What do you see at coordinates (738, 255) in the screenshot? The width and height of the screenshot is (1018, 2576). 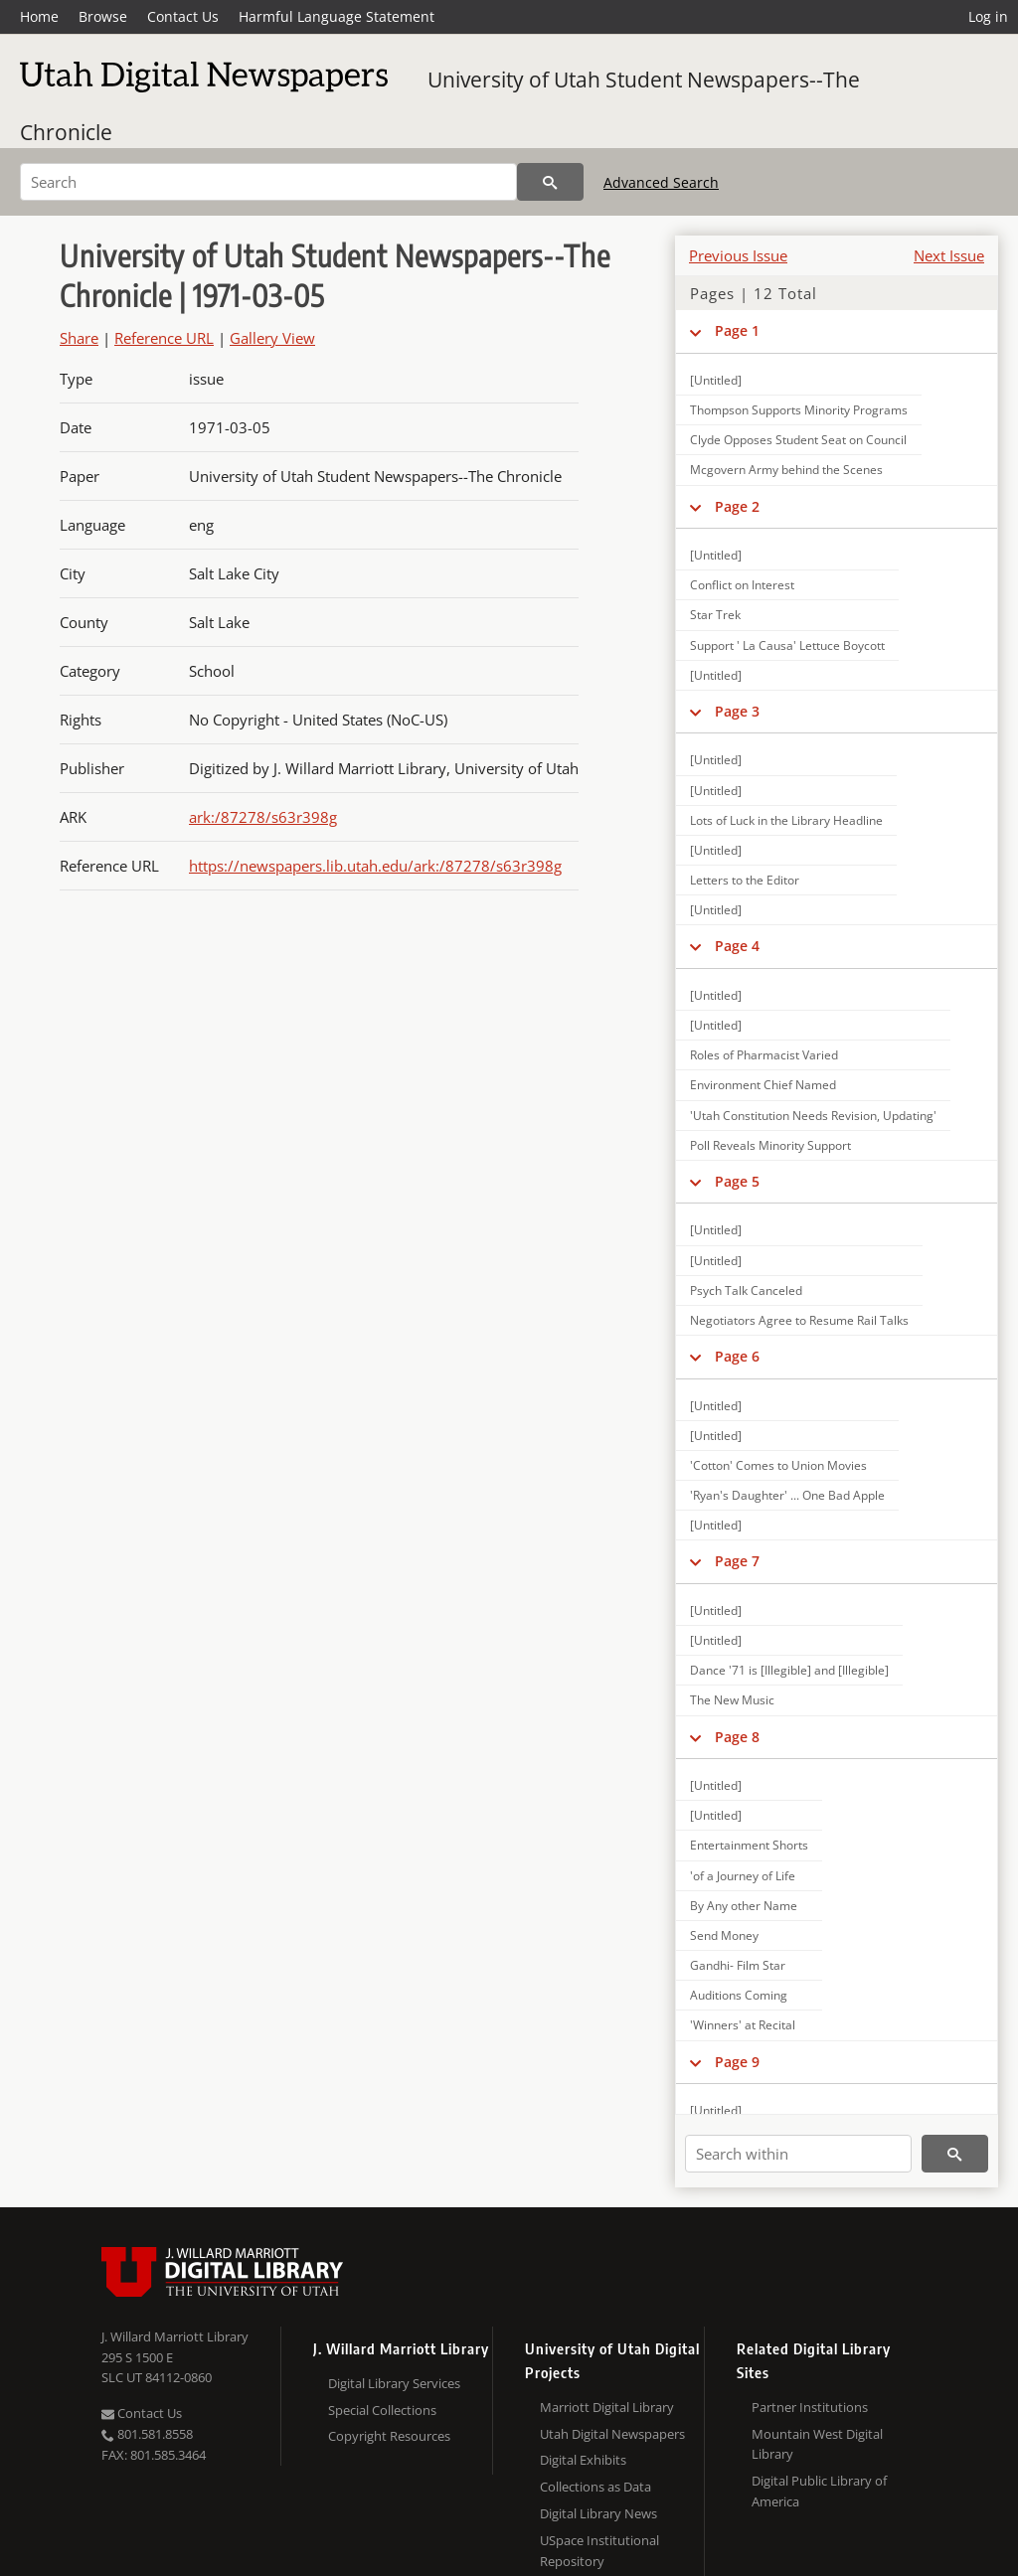 I see `Previous Issue` at bounding box center [738, 255].